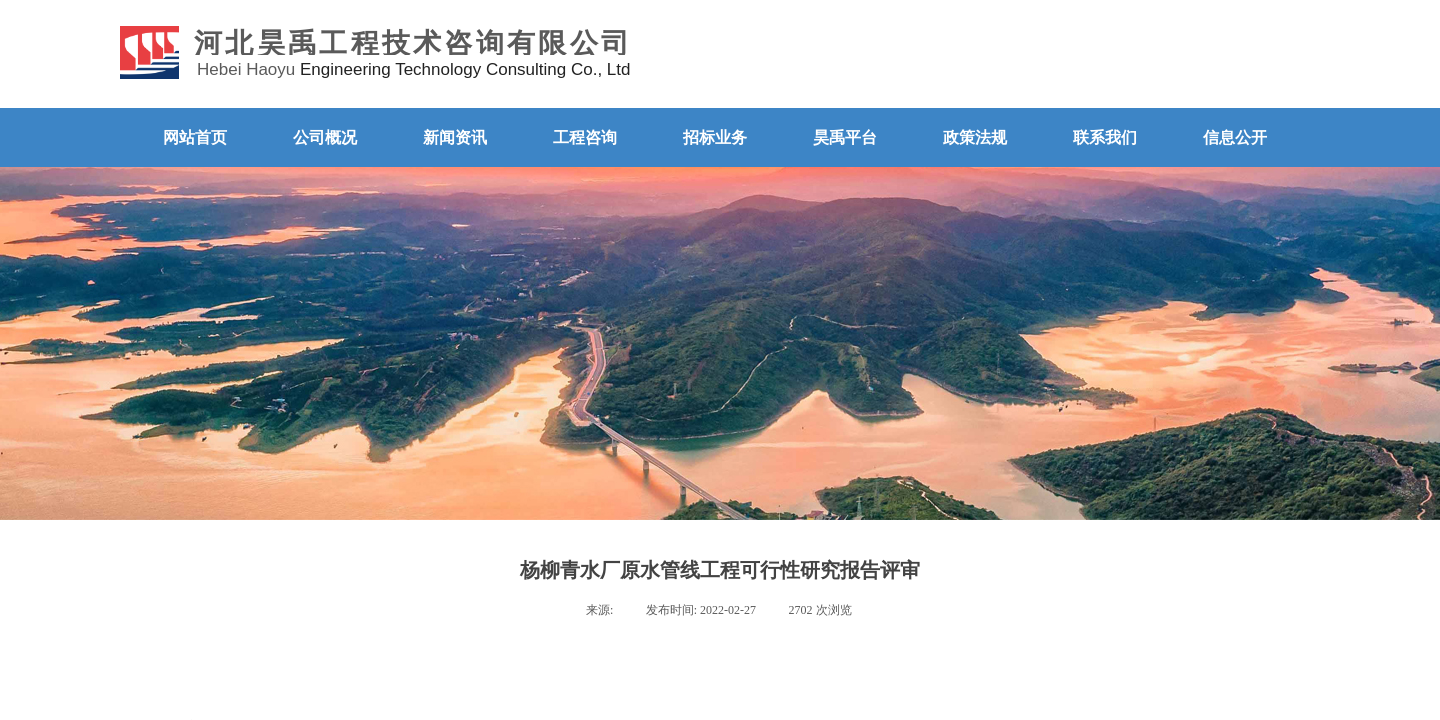 The image size is (1440, 720). Describe the element at coordinates (1105, 137) in the screenshot. I see `联系我们` at that location.